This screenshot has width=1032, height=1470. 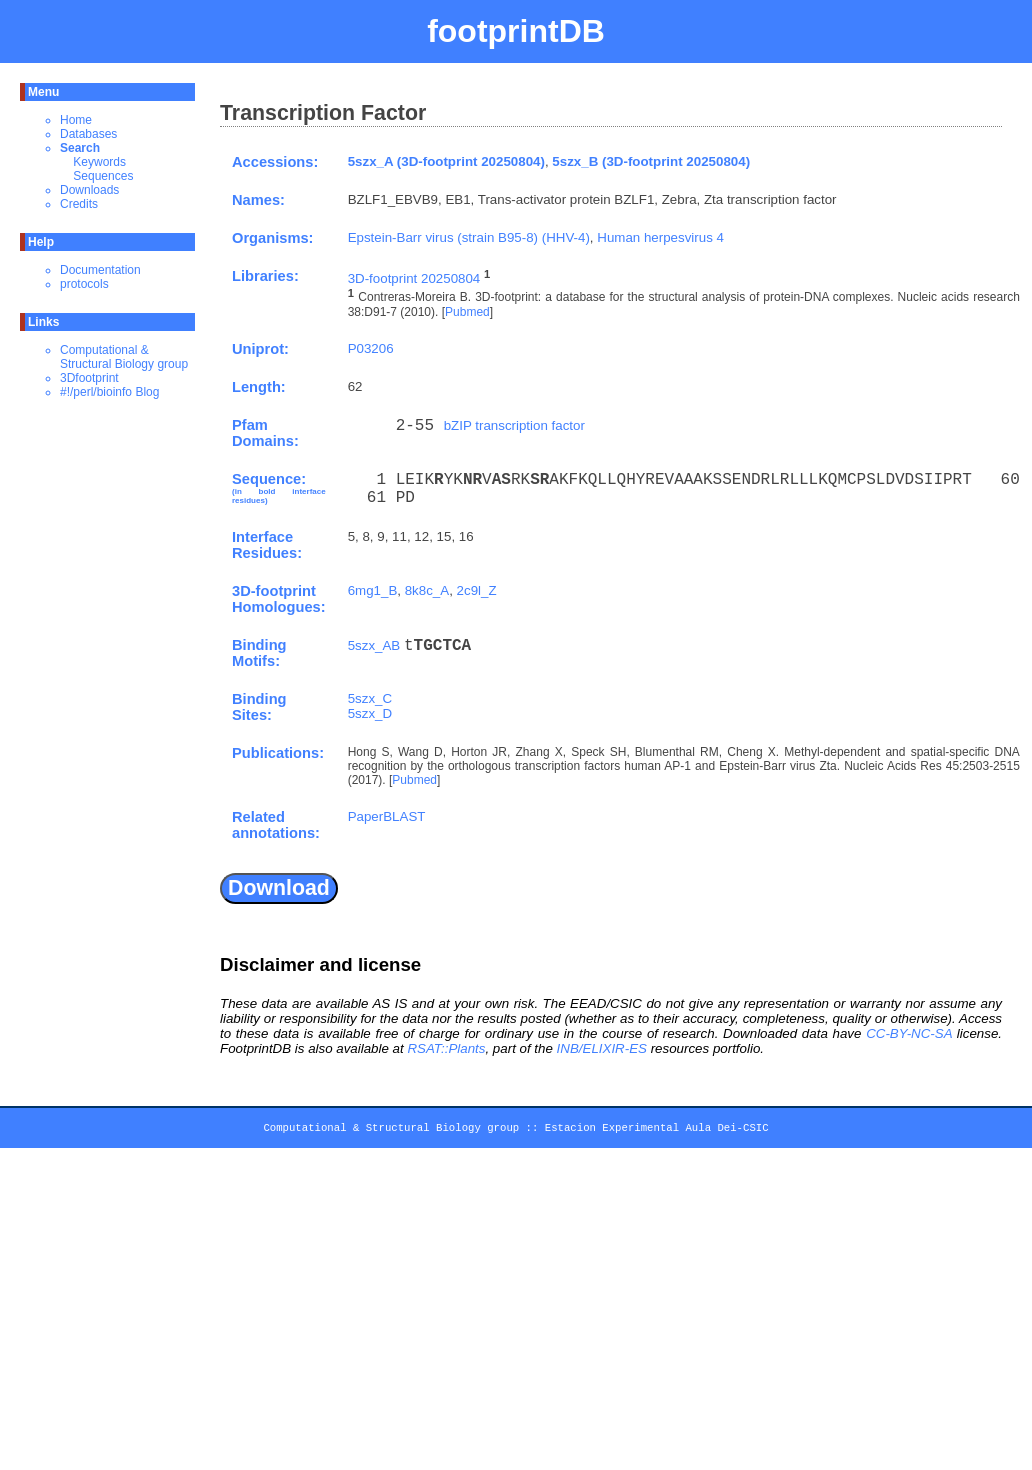 What do you see at coordinates (124, 357) in the screenshot?
I see `Computational & Structural Biology group` at bounding box center [124, 357].